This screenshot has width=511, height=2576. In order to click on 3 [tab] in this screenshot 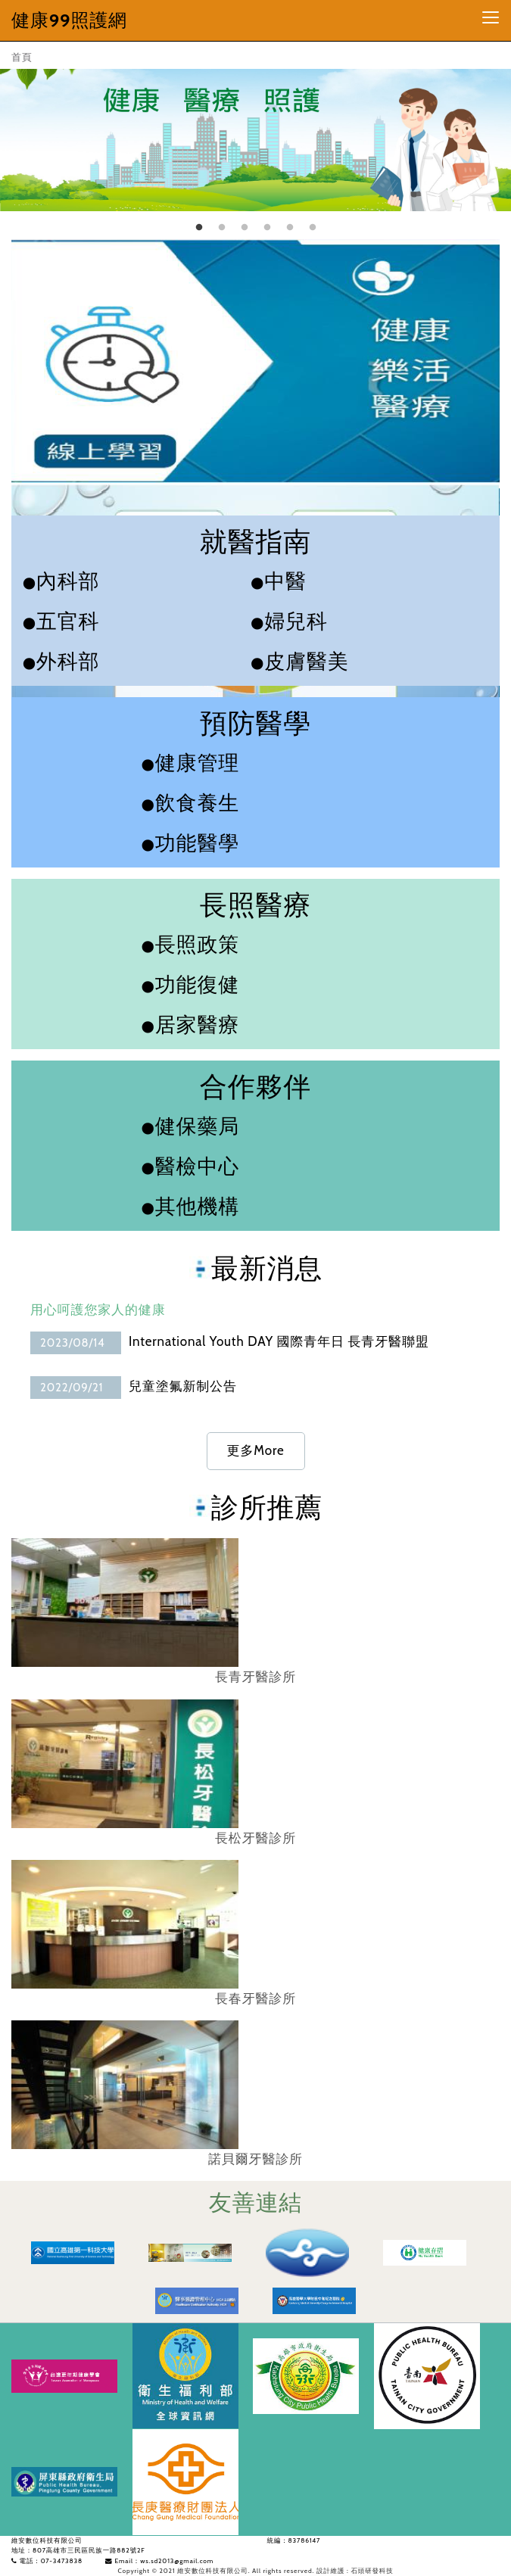, I will do `click(244, 227)`.